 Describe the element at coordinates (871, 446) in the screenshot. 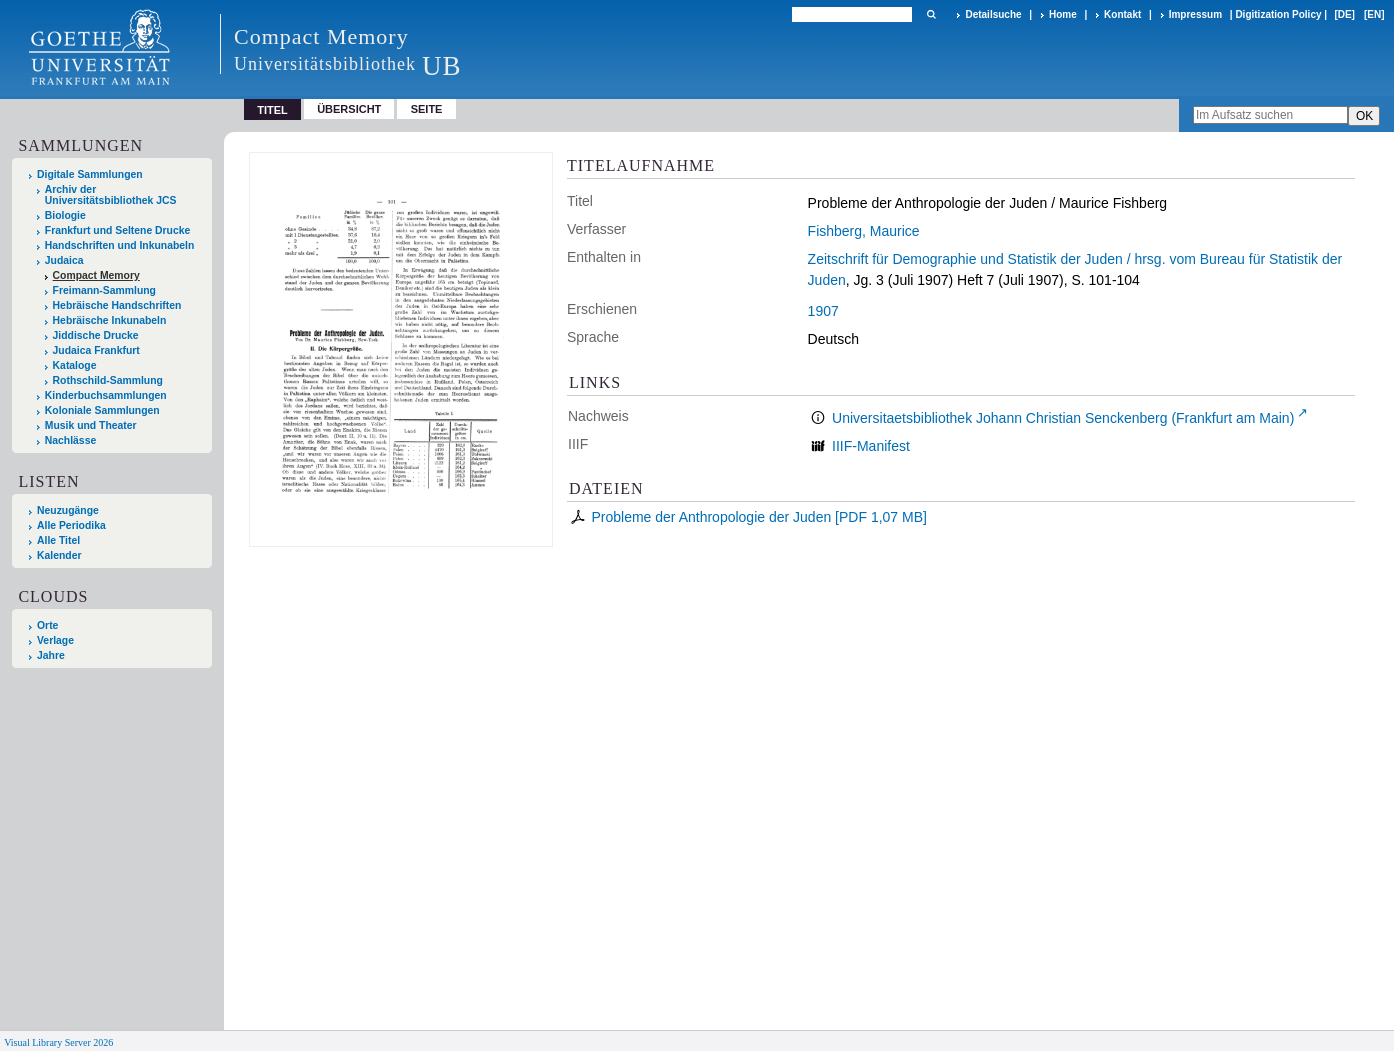

I see `IIIF-Manifest` at that location.